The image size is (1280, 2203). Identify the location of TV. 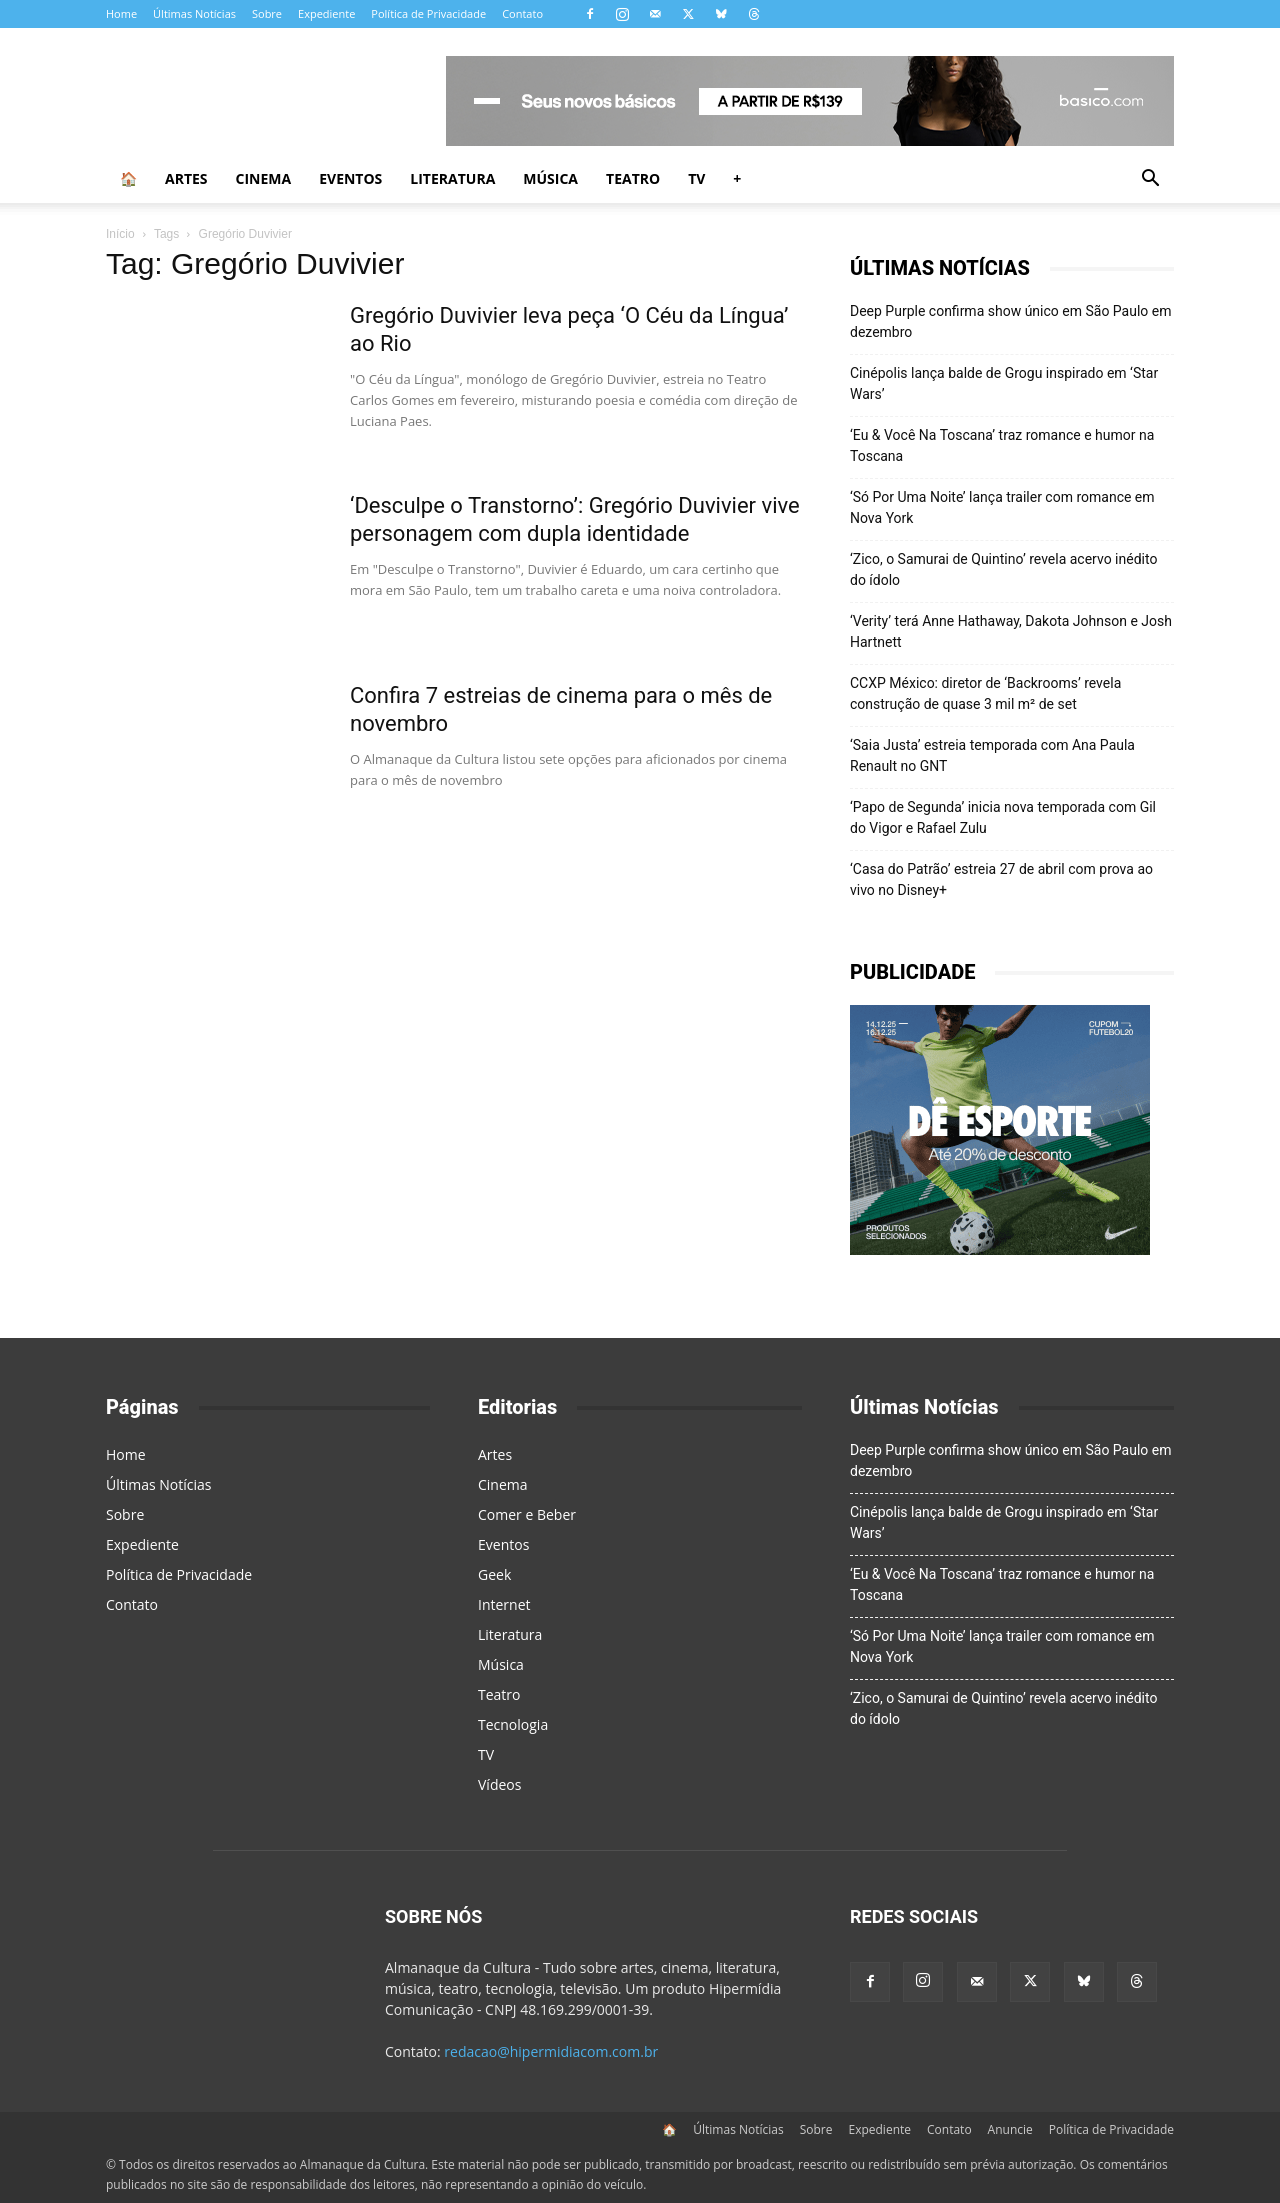
(696, 178).